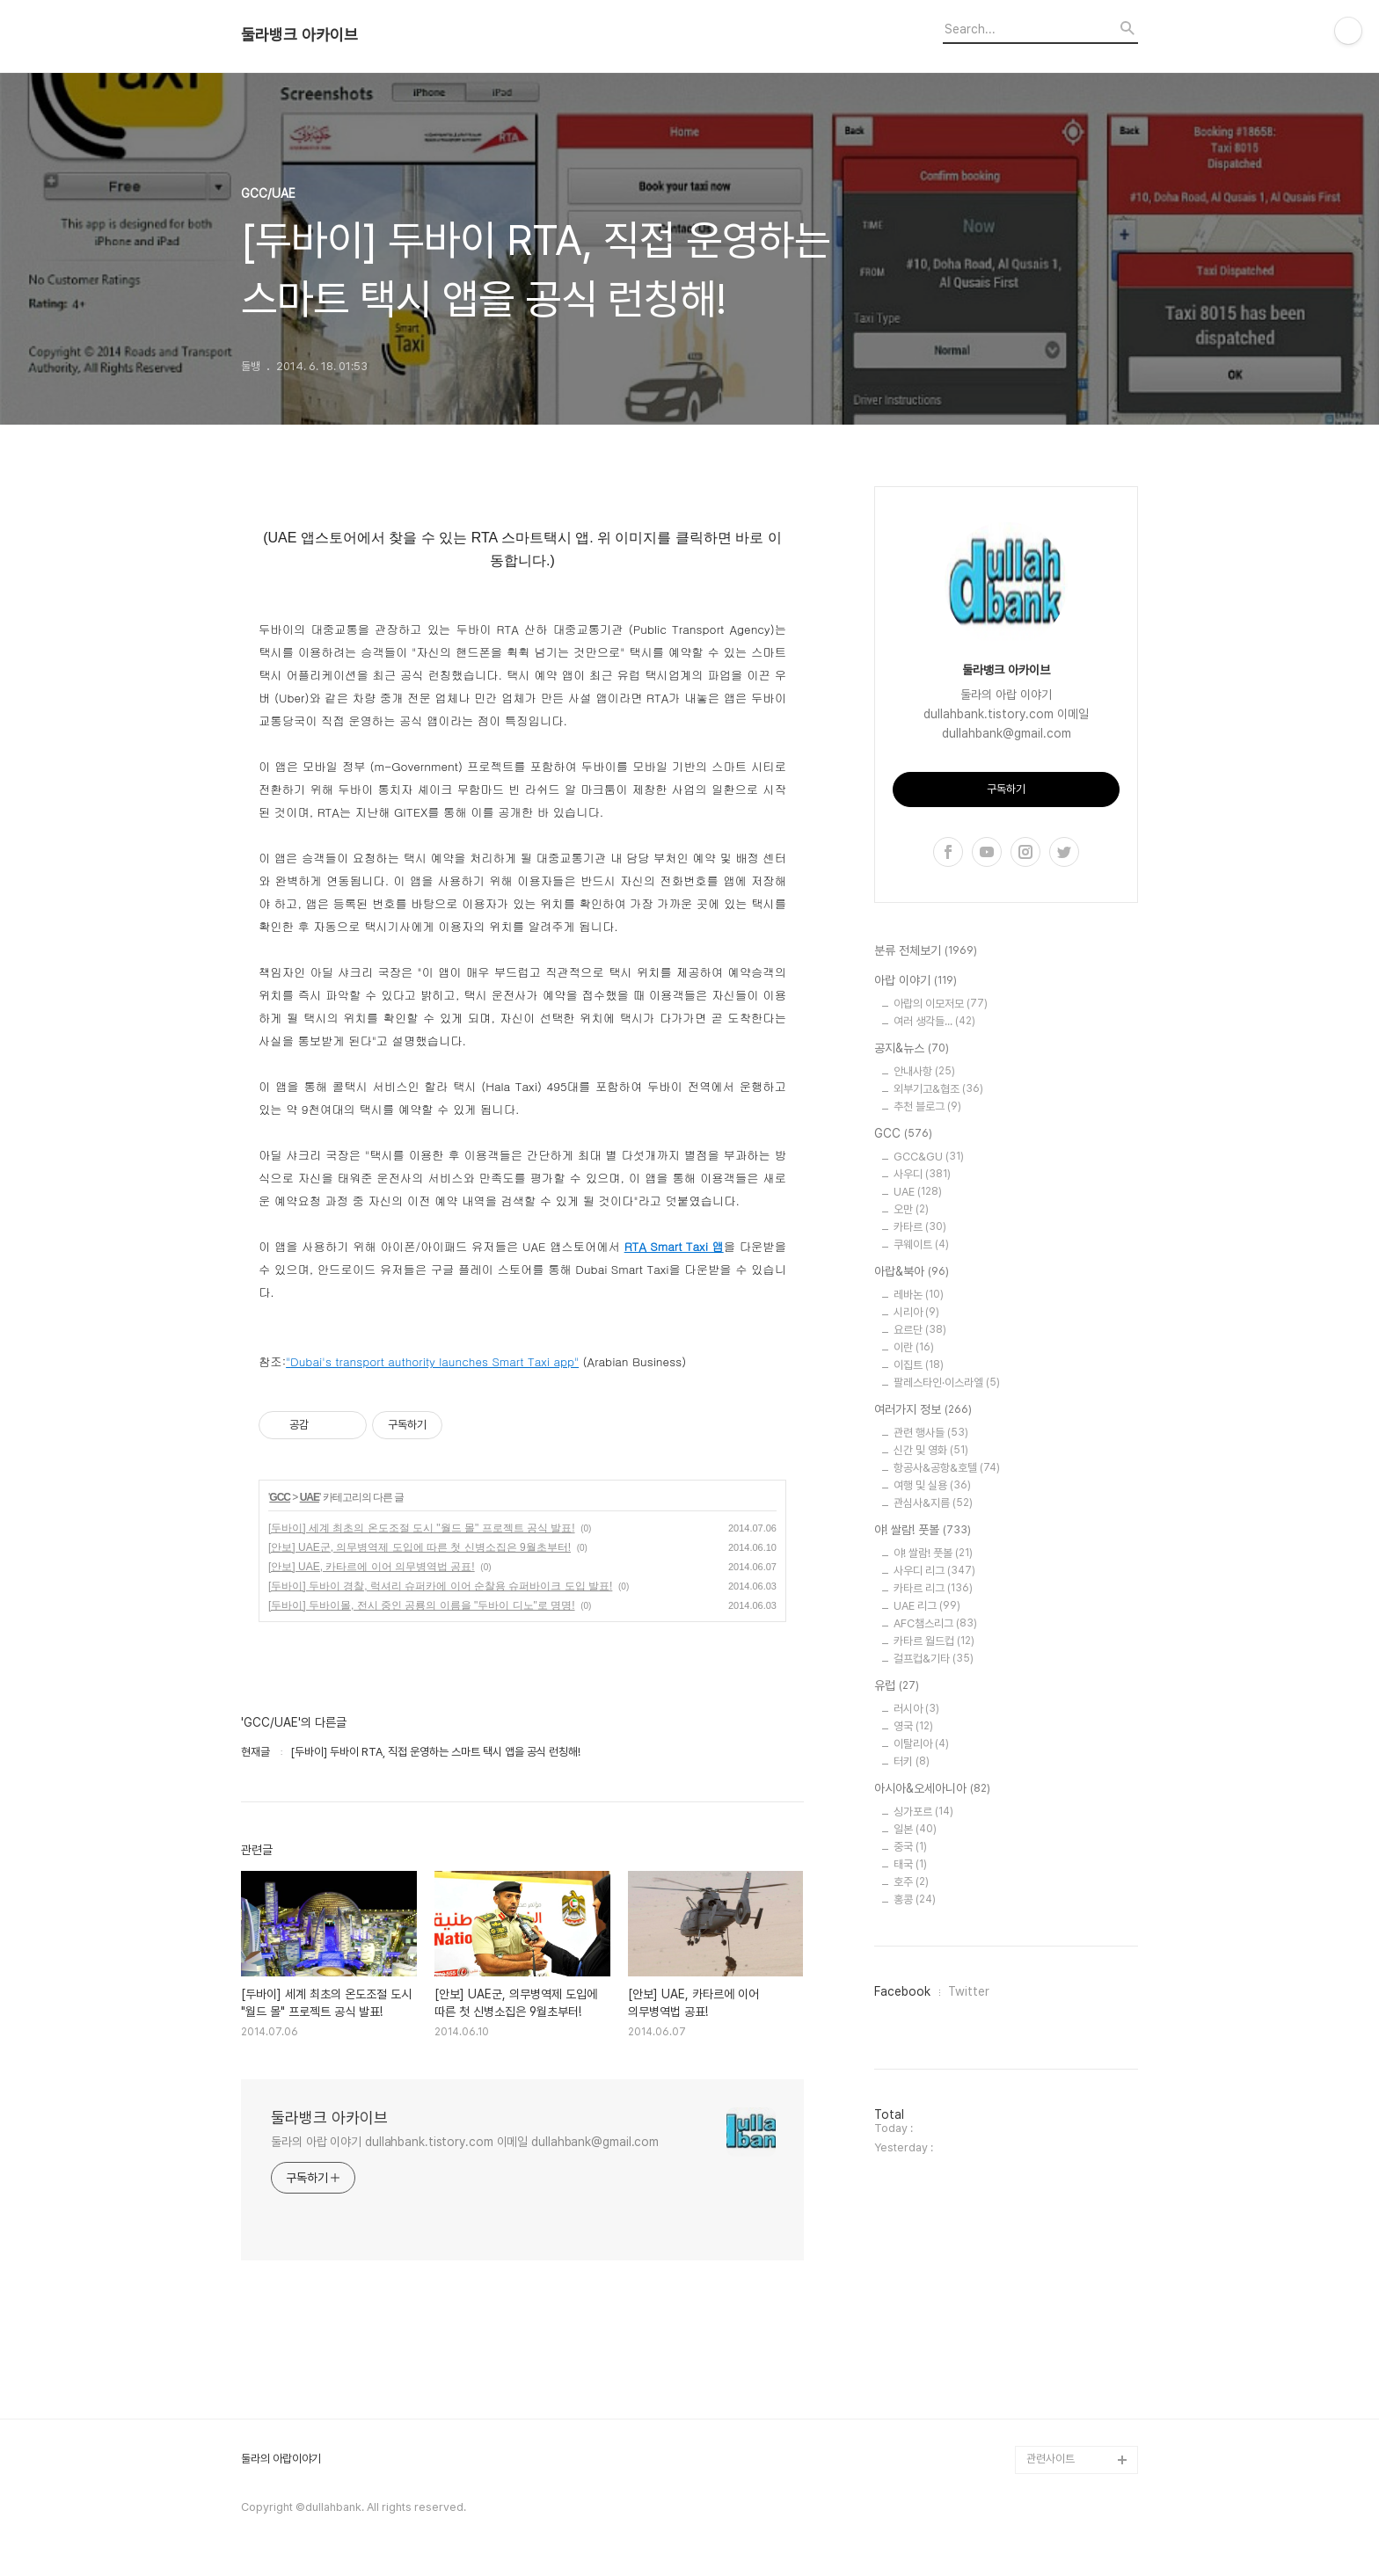  What do you see at coordinates (421, 1528) in the screenshot?
I see `[두바이] 세계 최초의 온도조절 도시 "월드 몰" 프로젝트 공식 발표!` at bounding box center [421, 1528].